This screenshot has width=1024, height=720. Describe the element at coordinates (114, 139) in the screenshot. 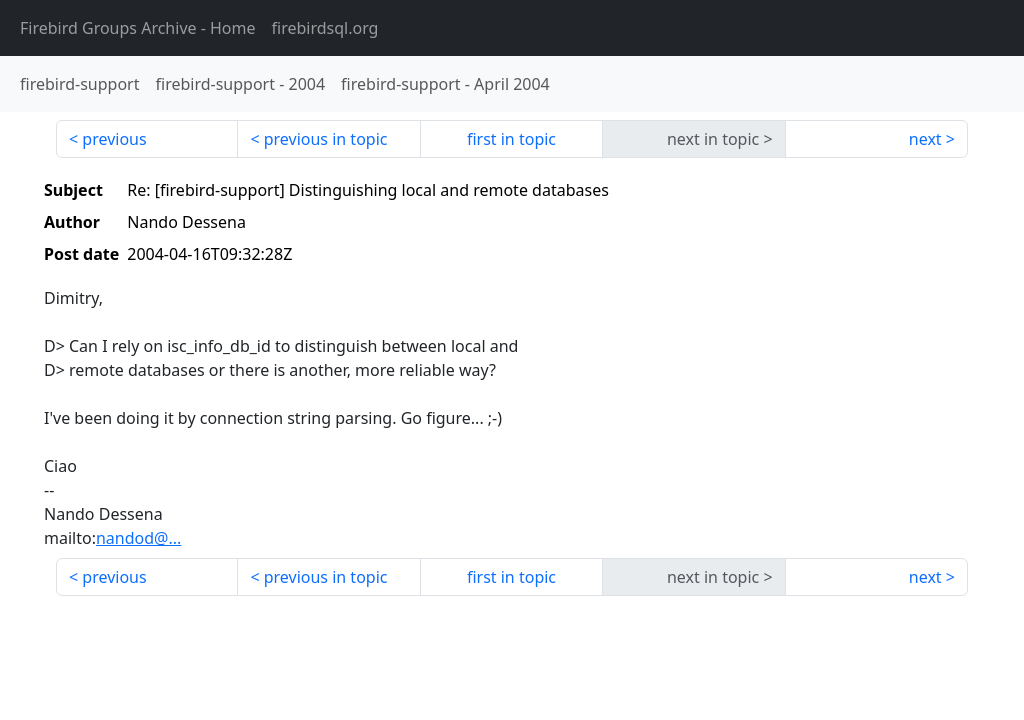

I see `previous` at that location.